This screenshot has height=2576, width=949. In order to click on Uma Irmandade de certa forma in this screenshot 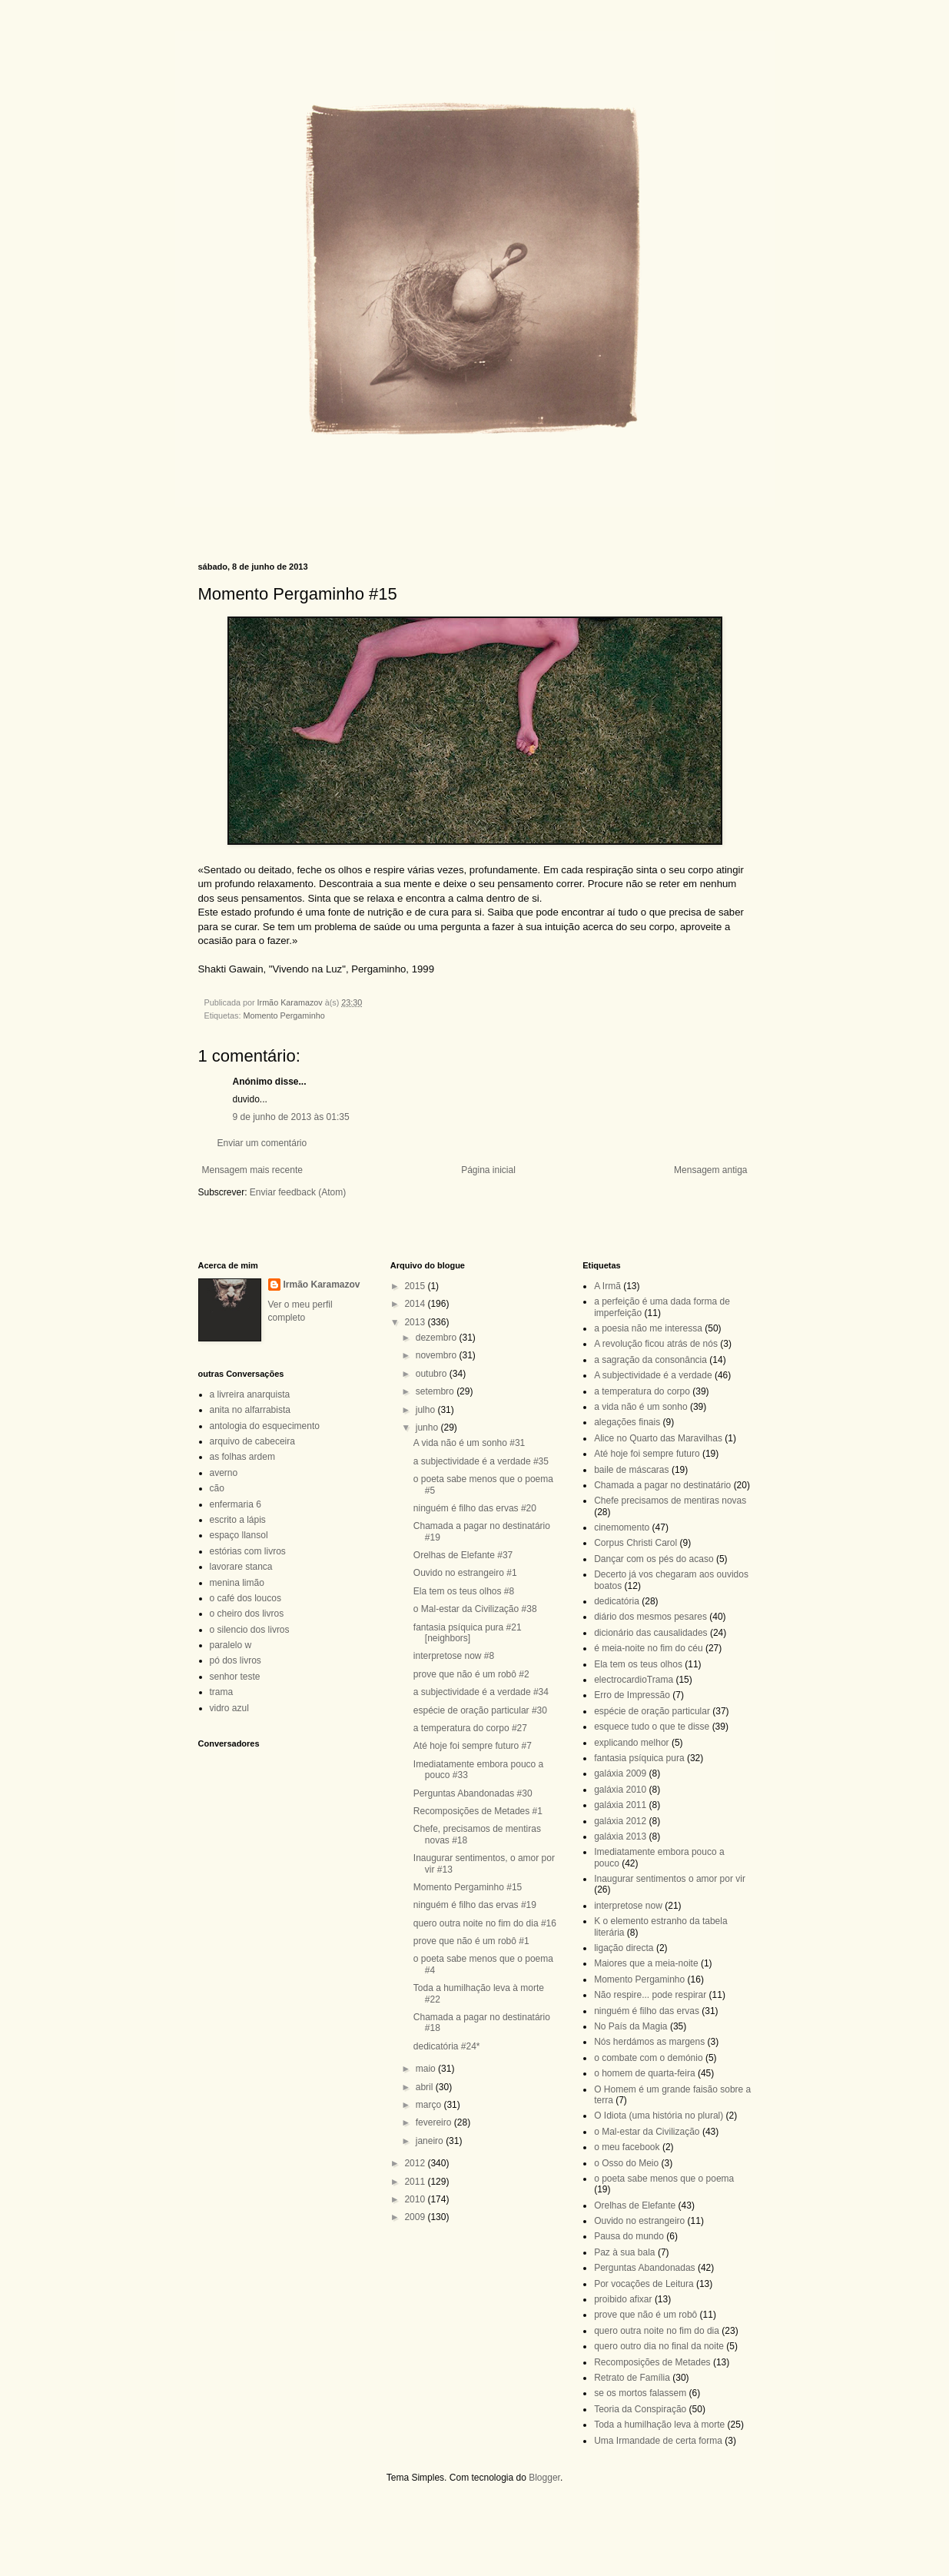, I will do `click(658, 2440)`.